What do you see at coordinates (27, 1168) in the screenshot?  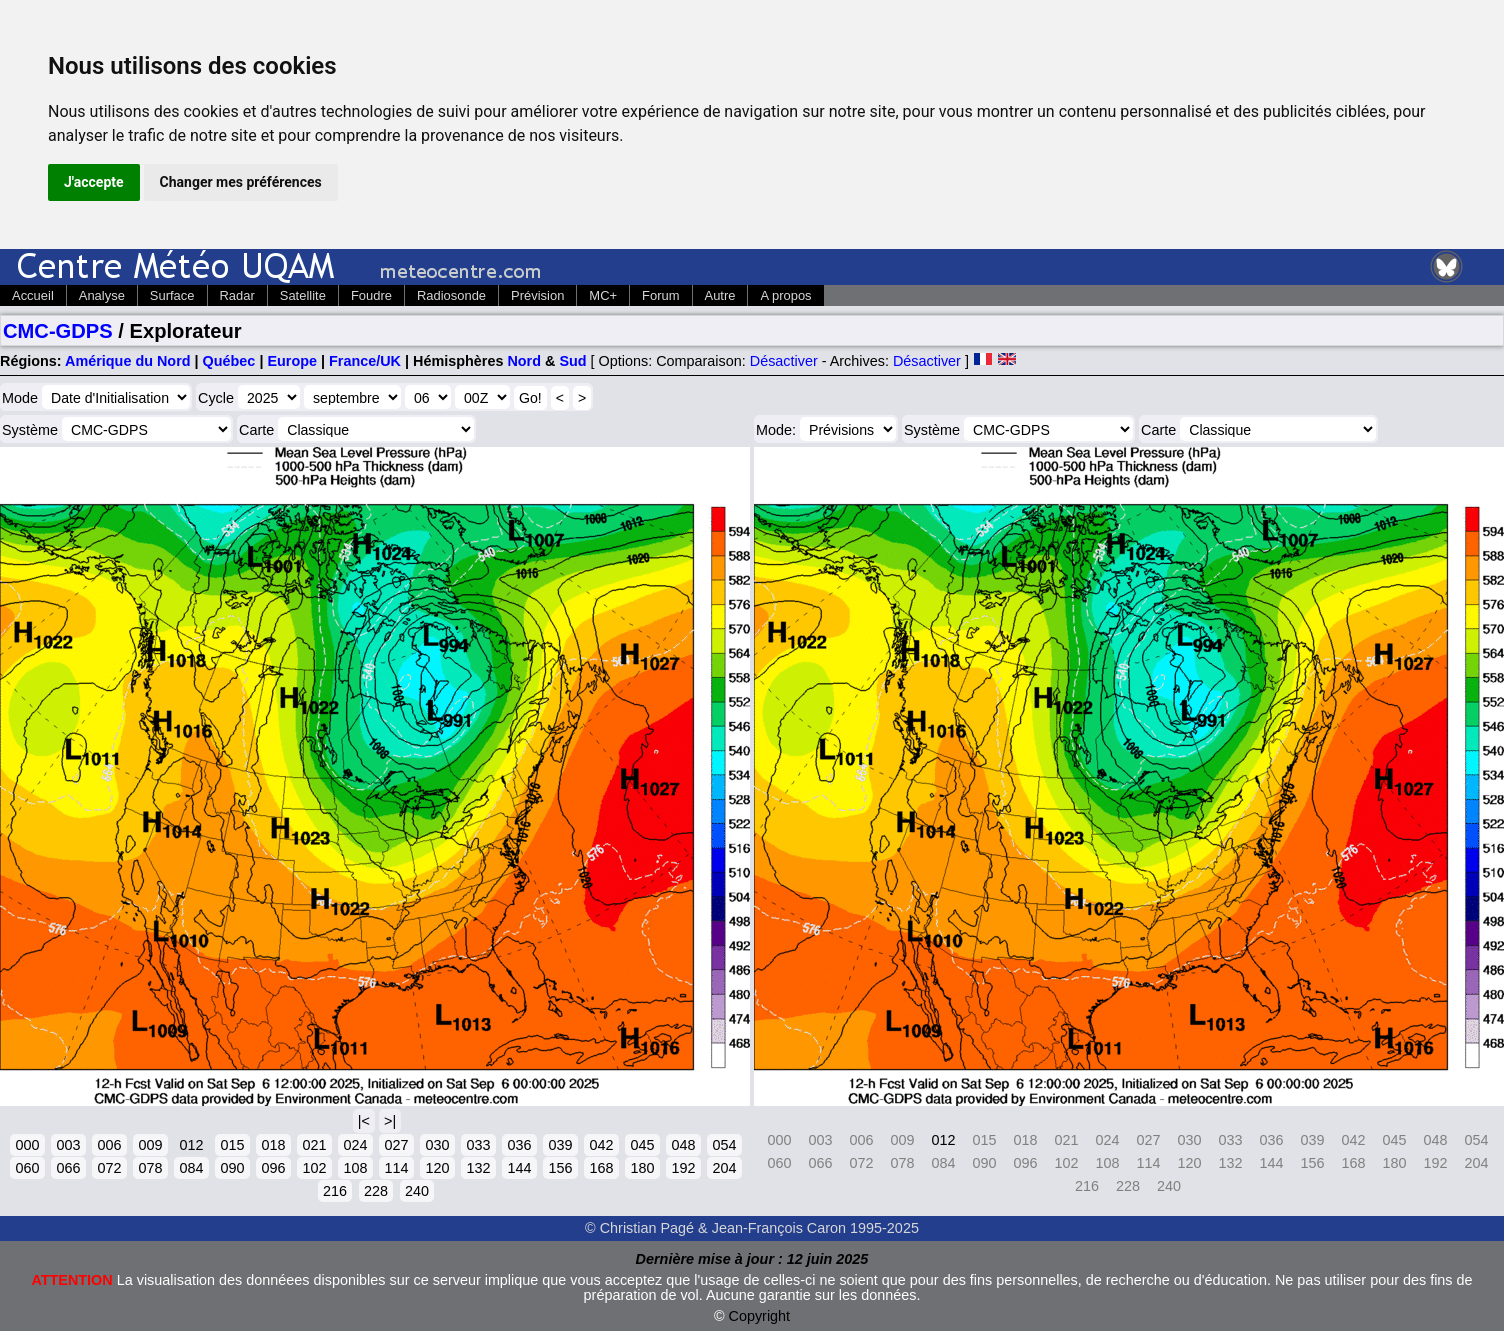 I see `060` at bounding box center [27, 1168].